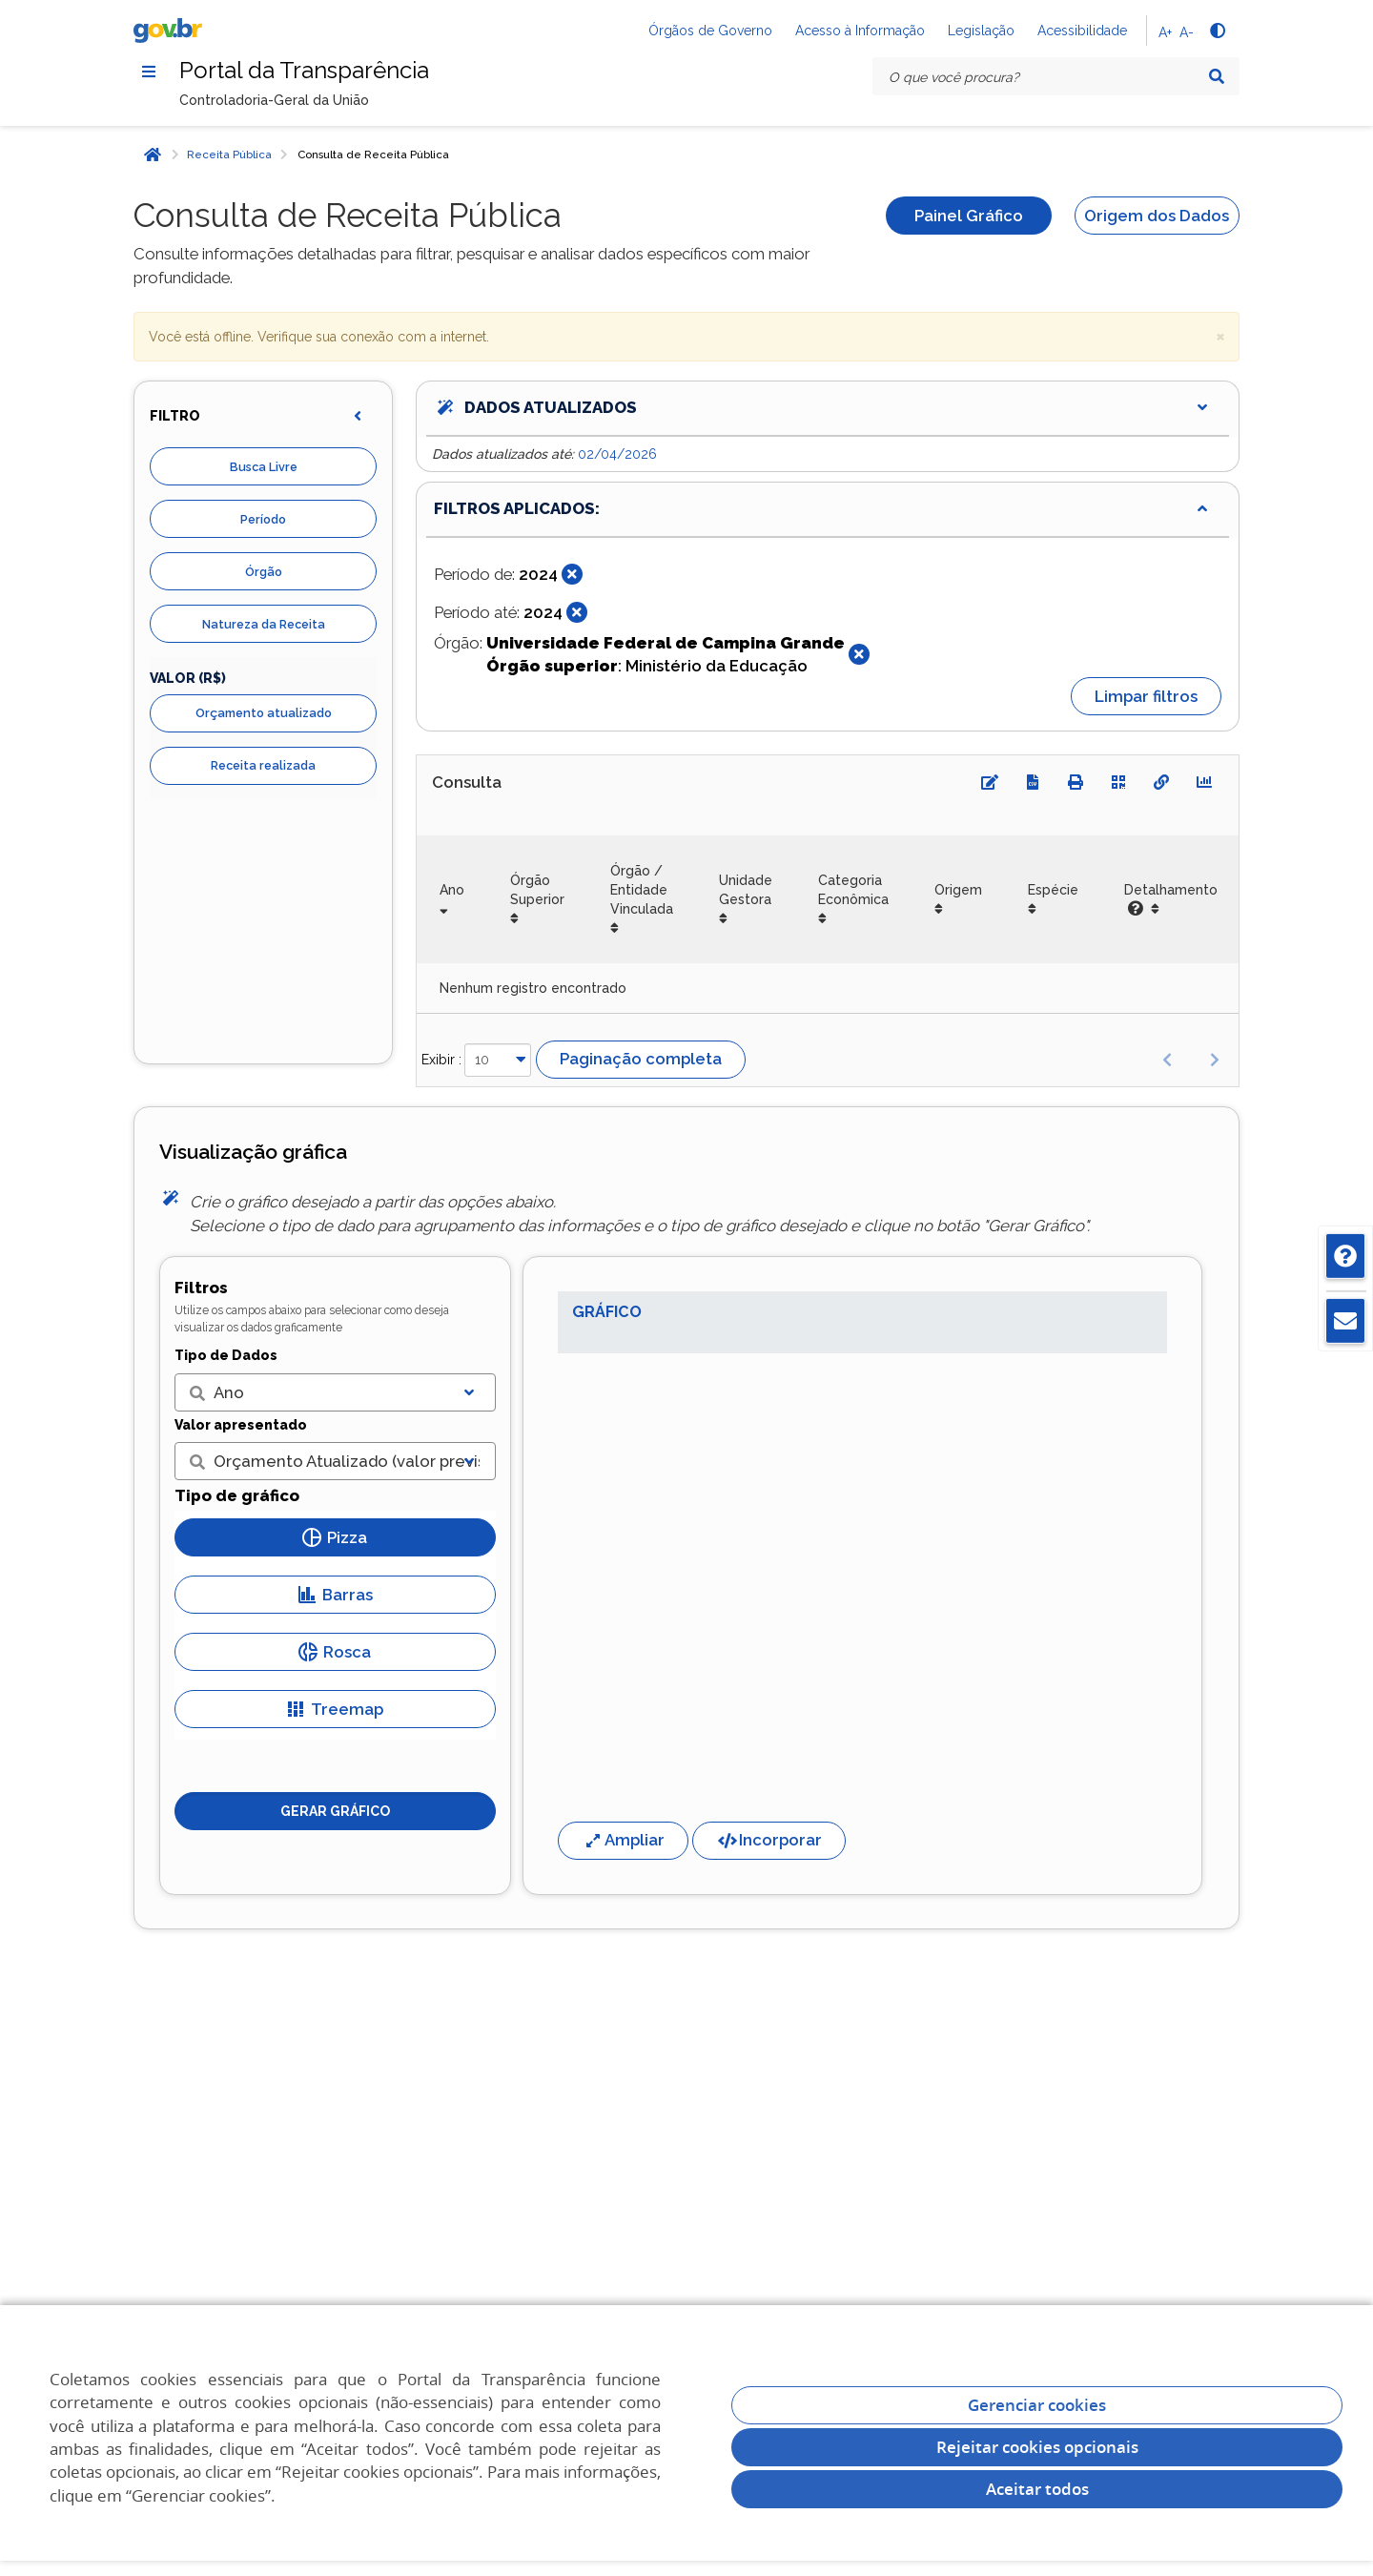 This screenshot has width=1373, height=2576. What do you see at coordinates (968, 215) in the screenshot?
I see `Painel Gráfico` at bounding box center [968, 215].